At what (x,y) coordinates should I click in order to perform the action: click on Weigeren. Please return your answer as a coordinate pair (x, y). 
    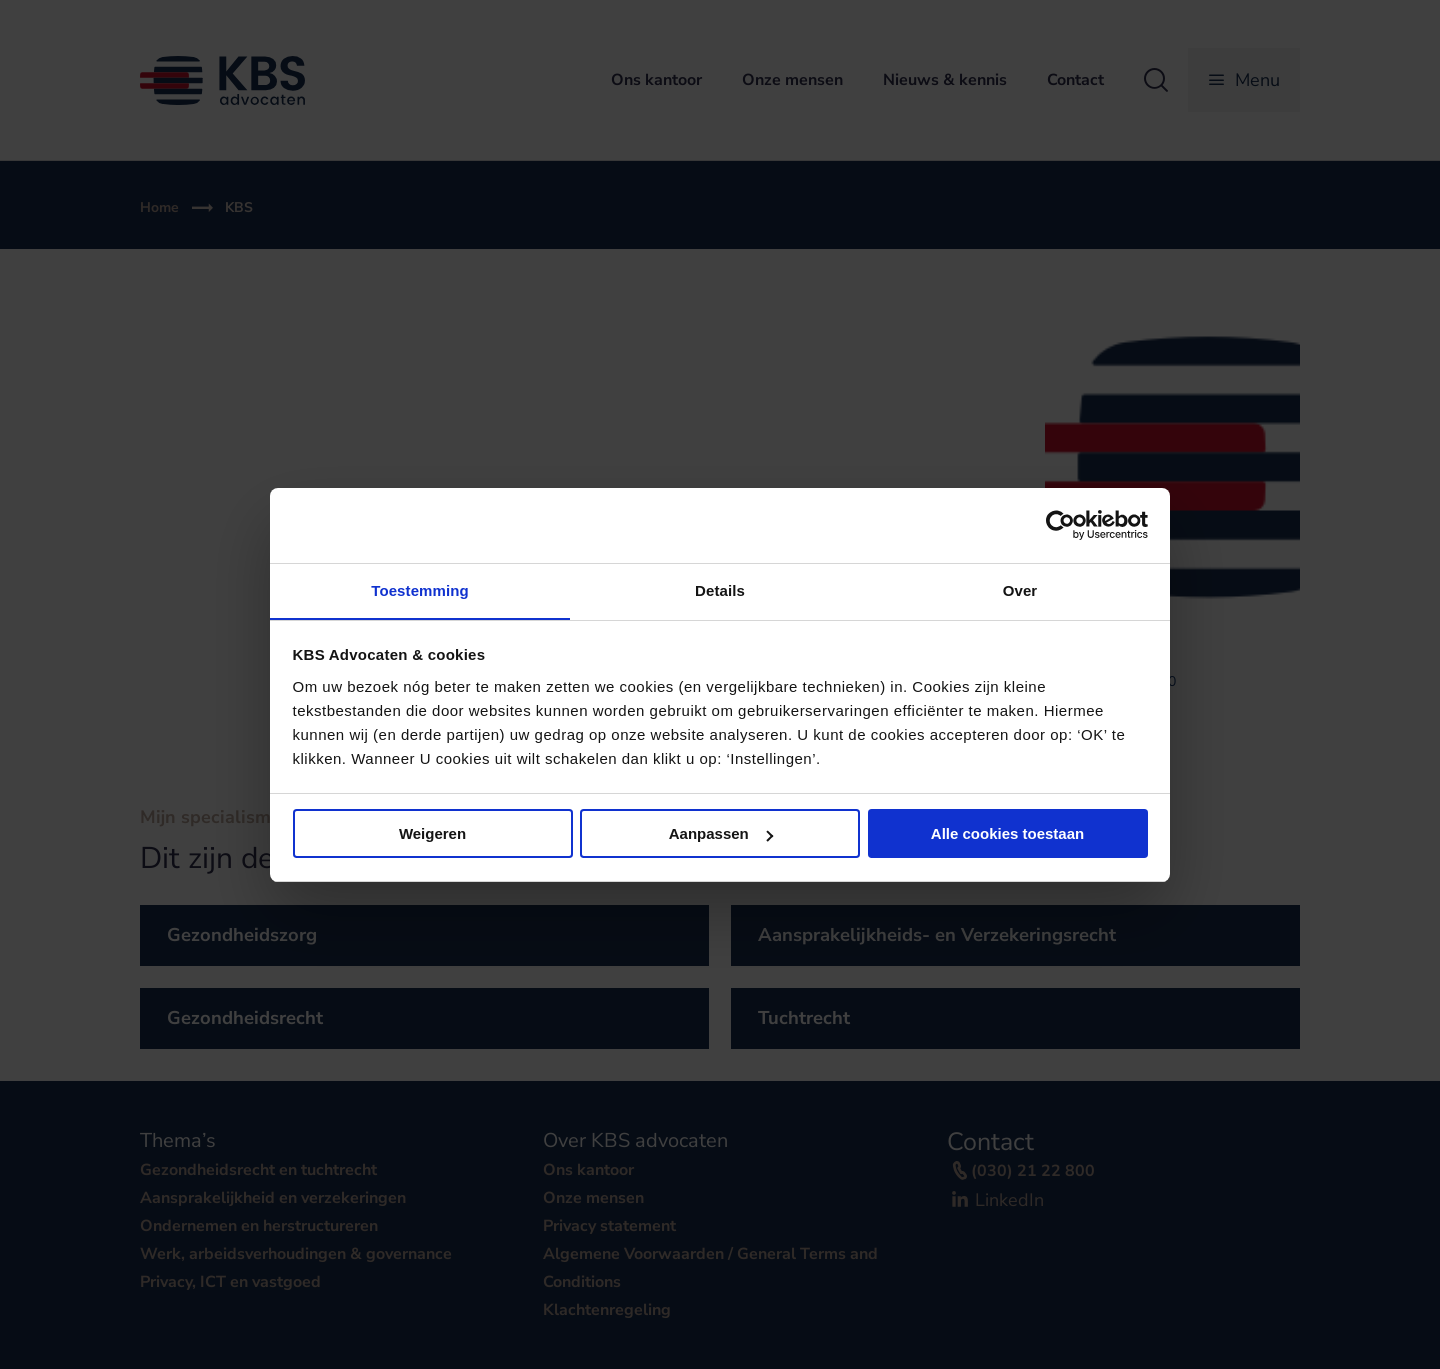
    Looking at the image, I should click on (432, 834).